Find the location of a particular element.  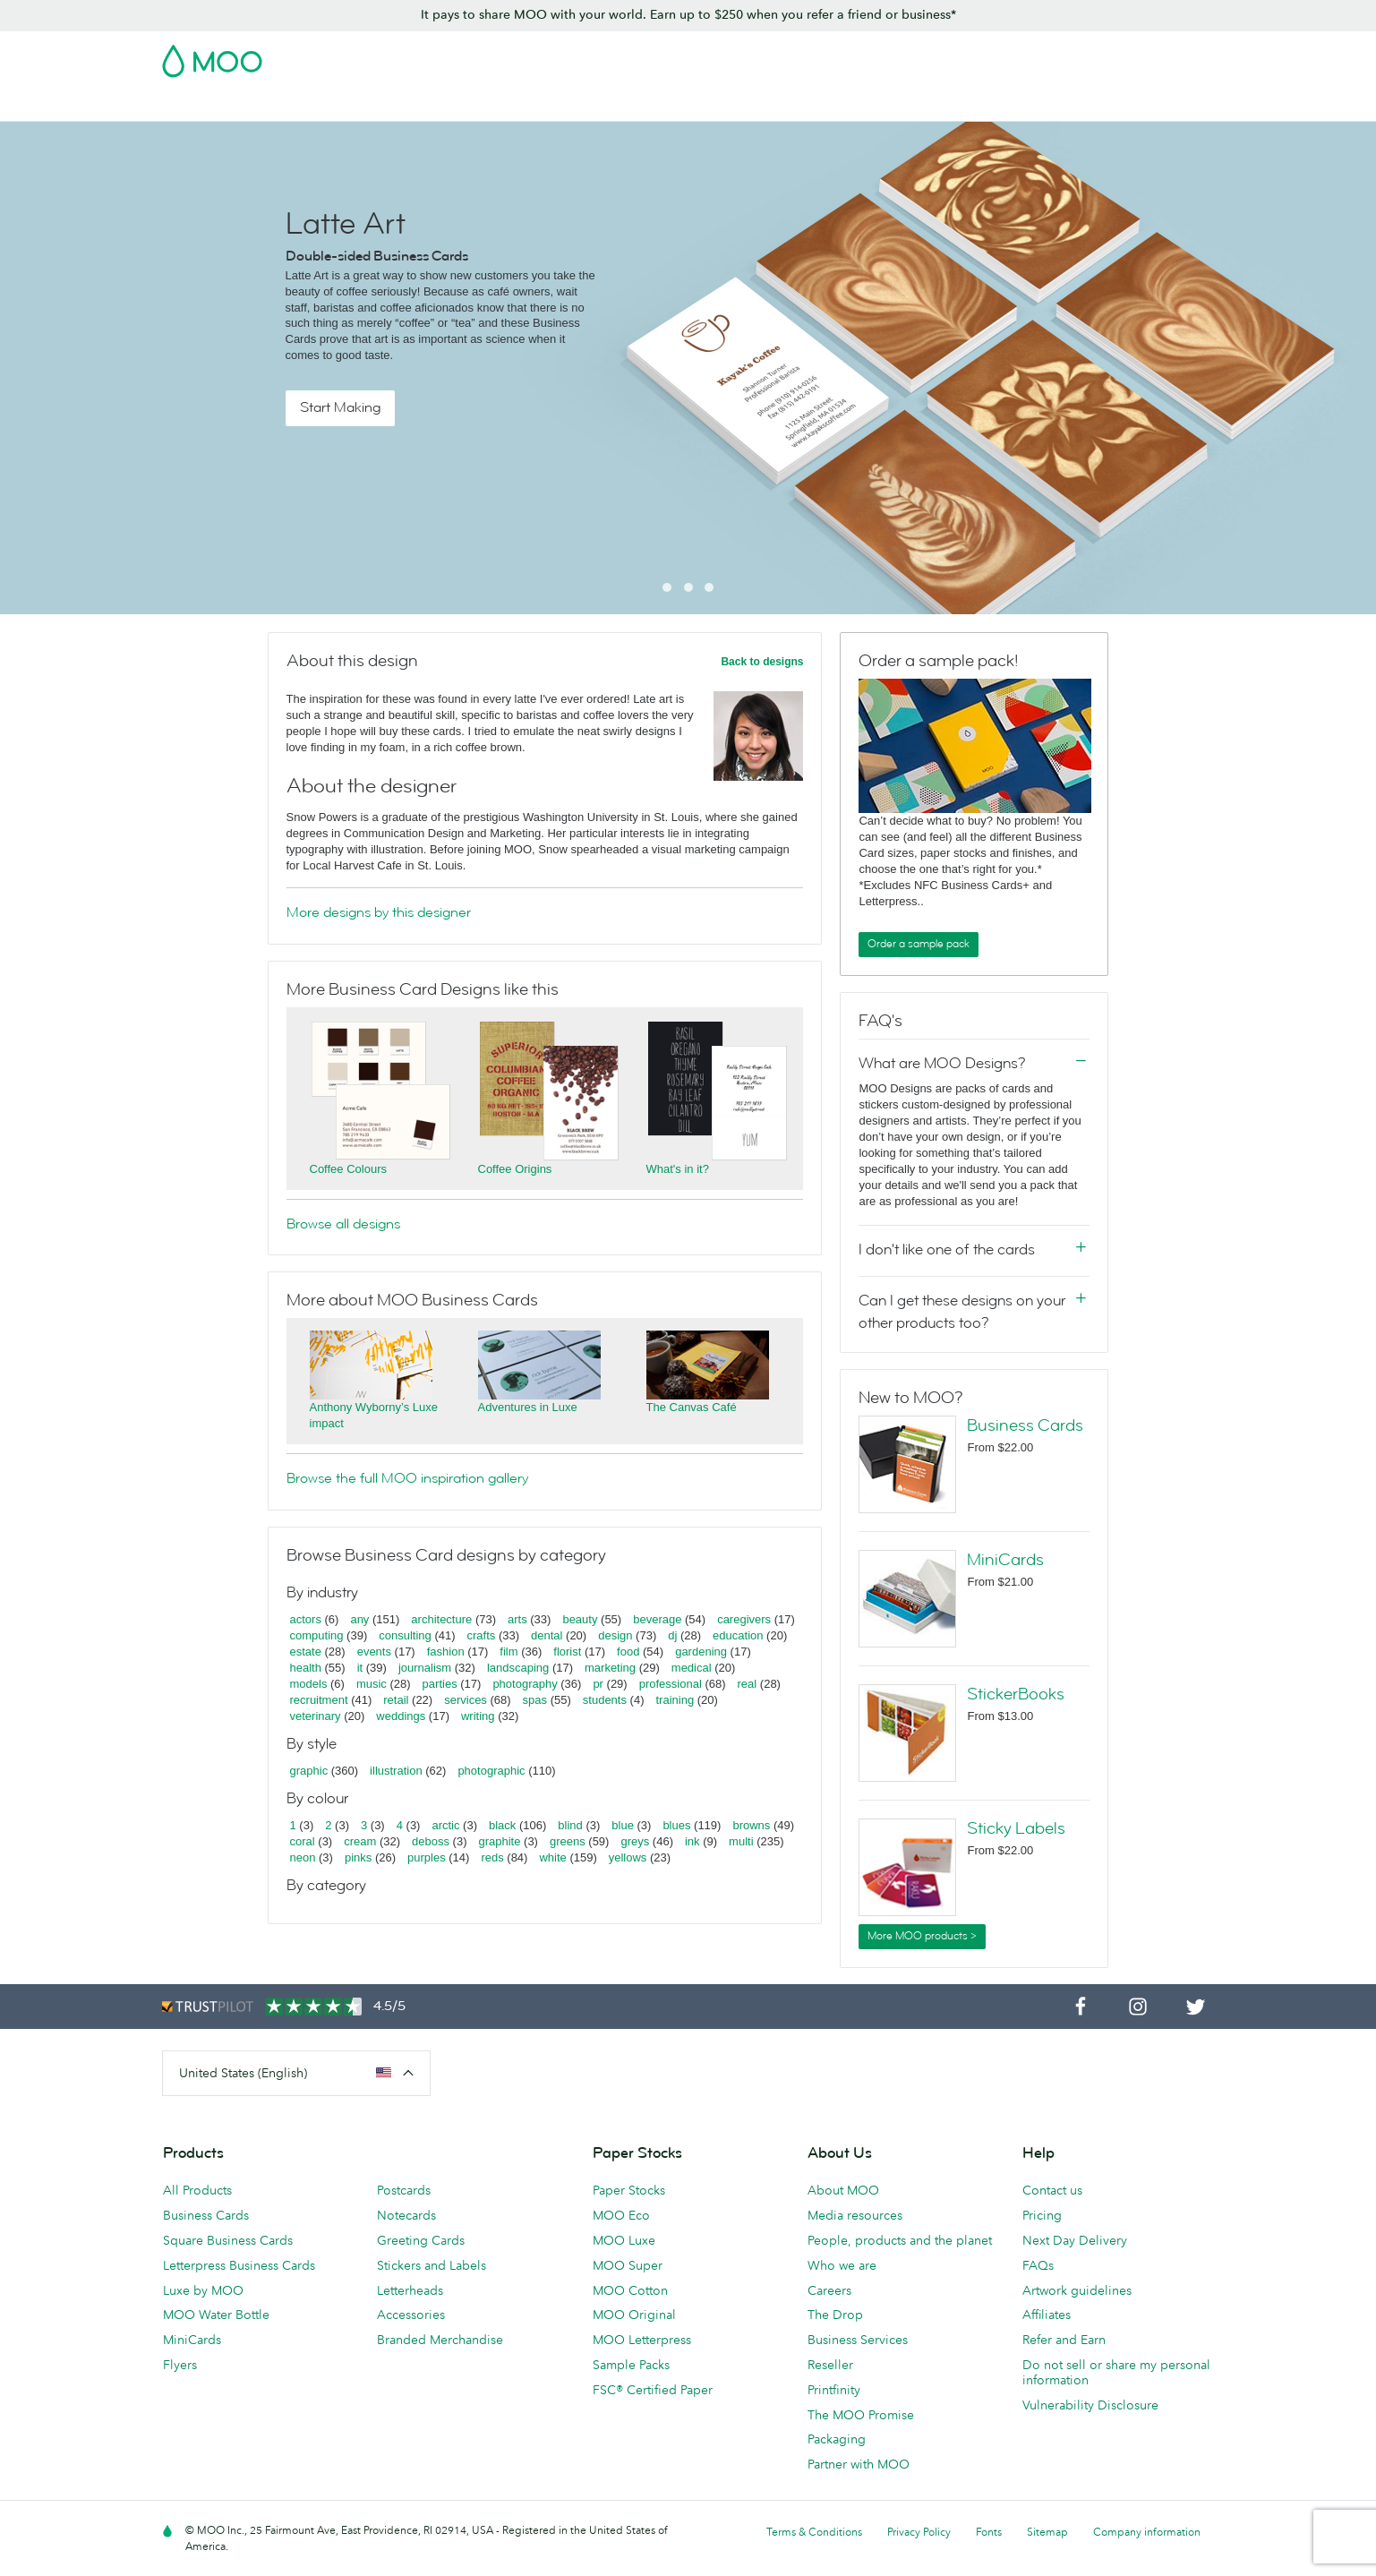

education is located at coordinates (738, 1635).